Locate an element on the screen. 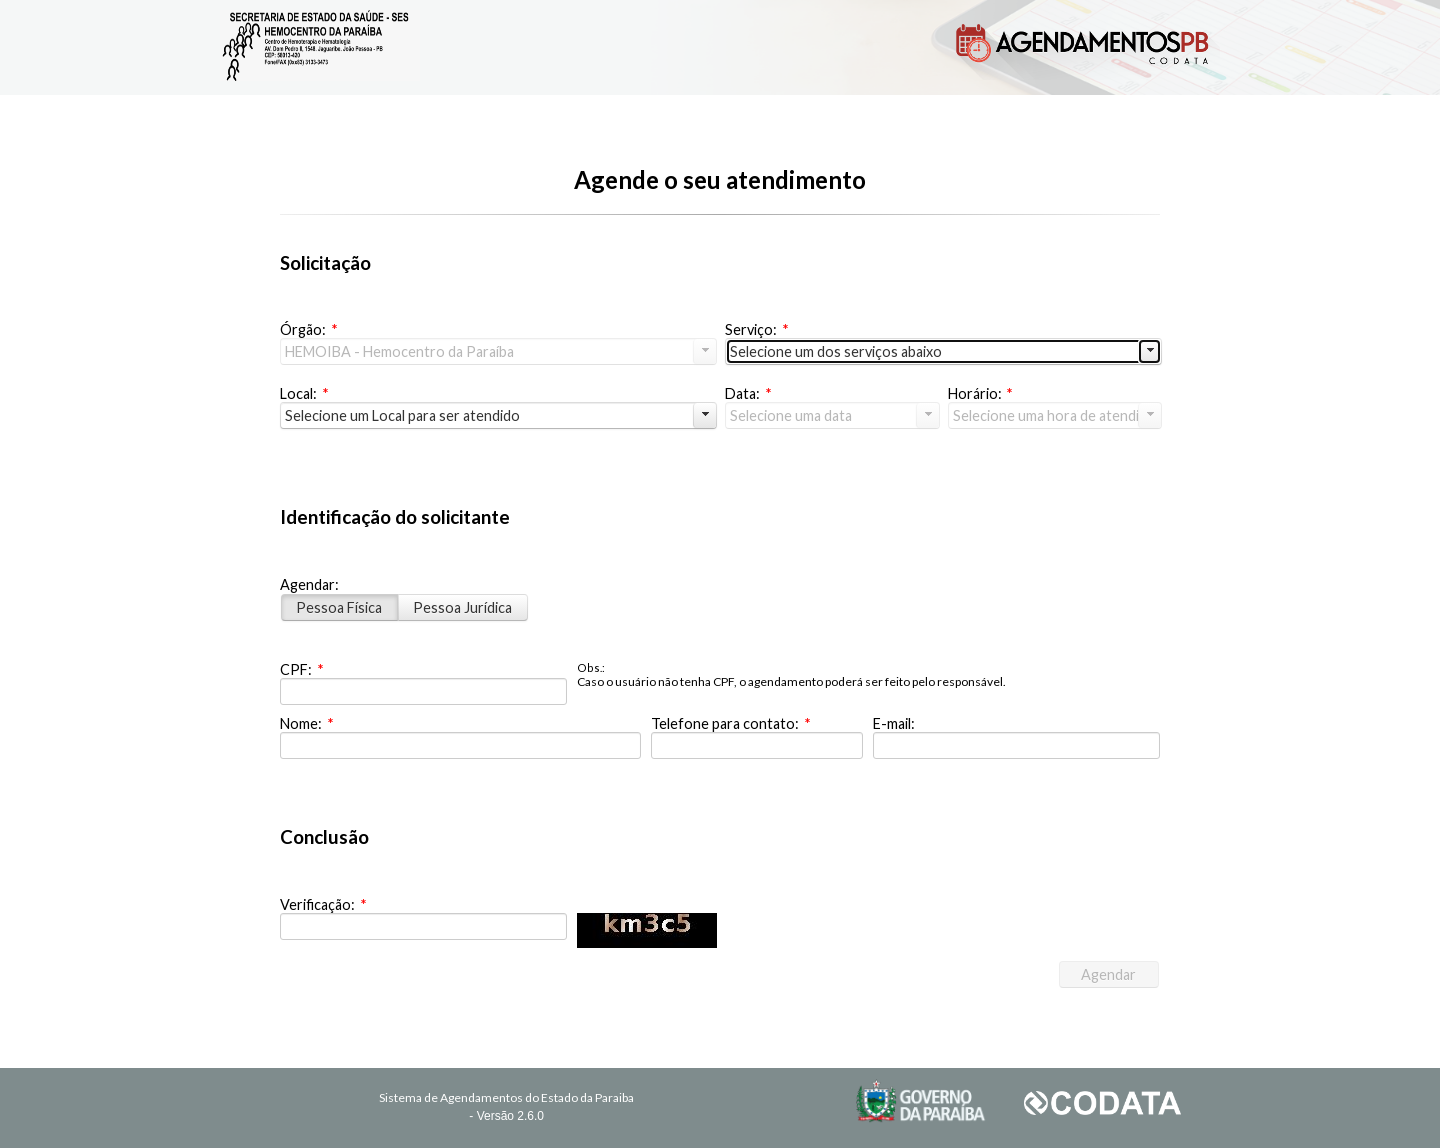 This screenshot has width=1440, height=1148. Verificação: is located at coordinates (323, 904).